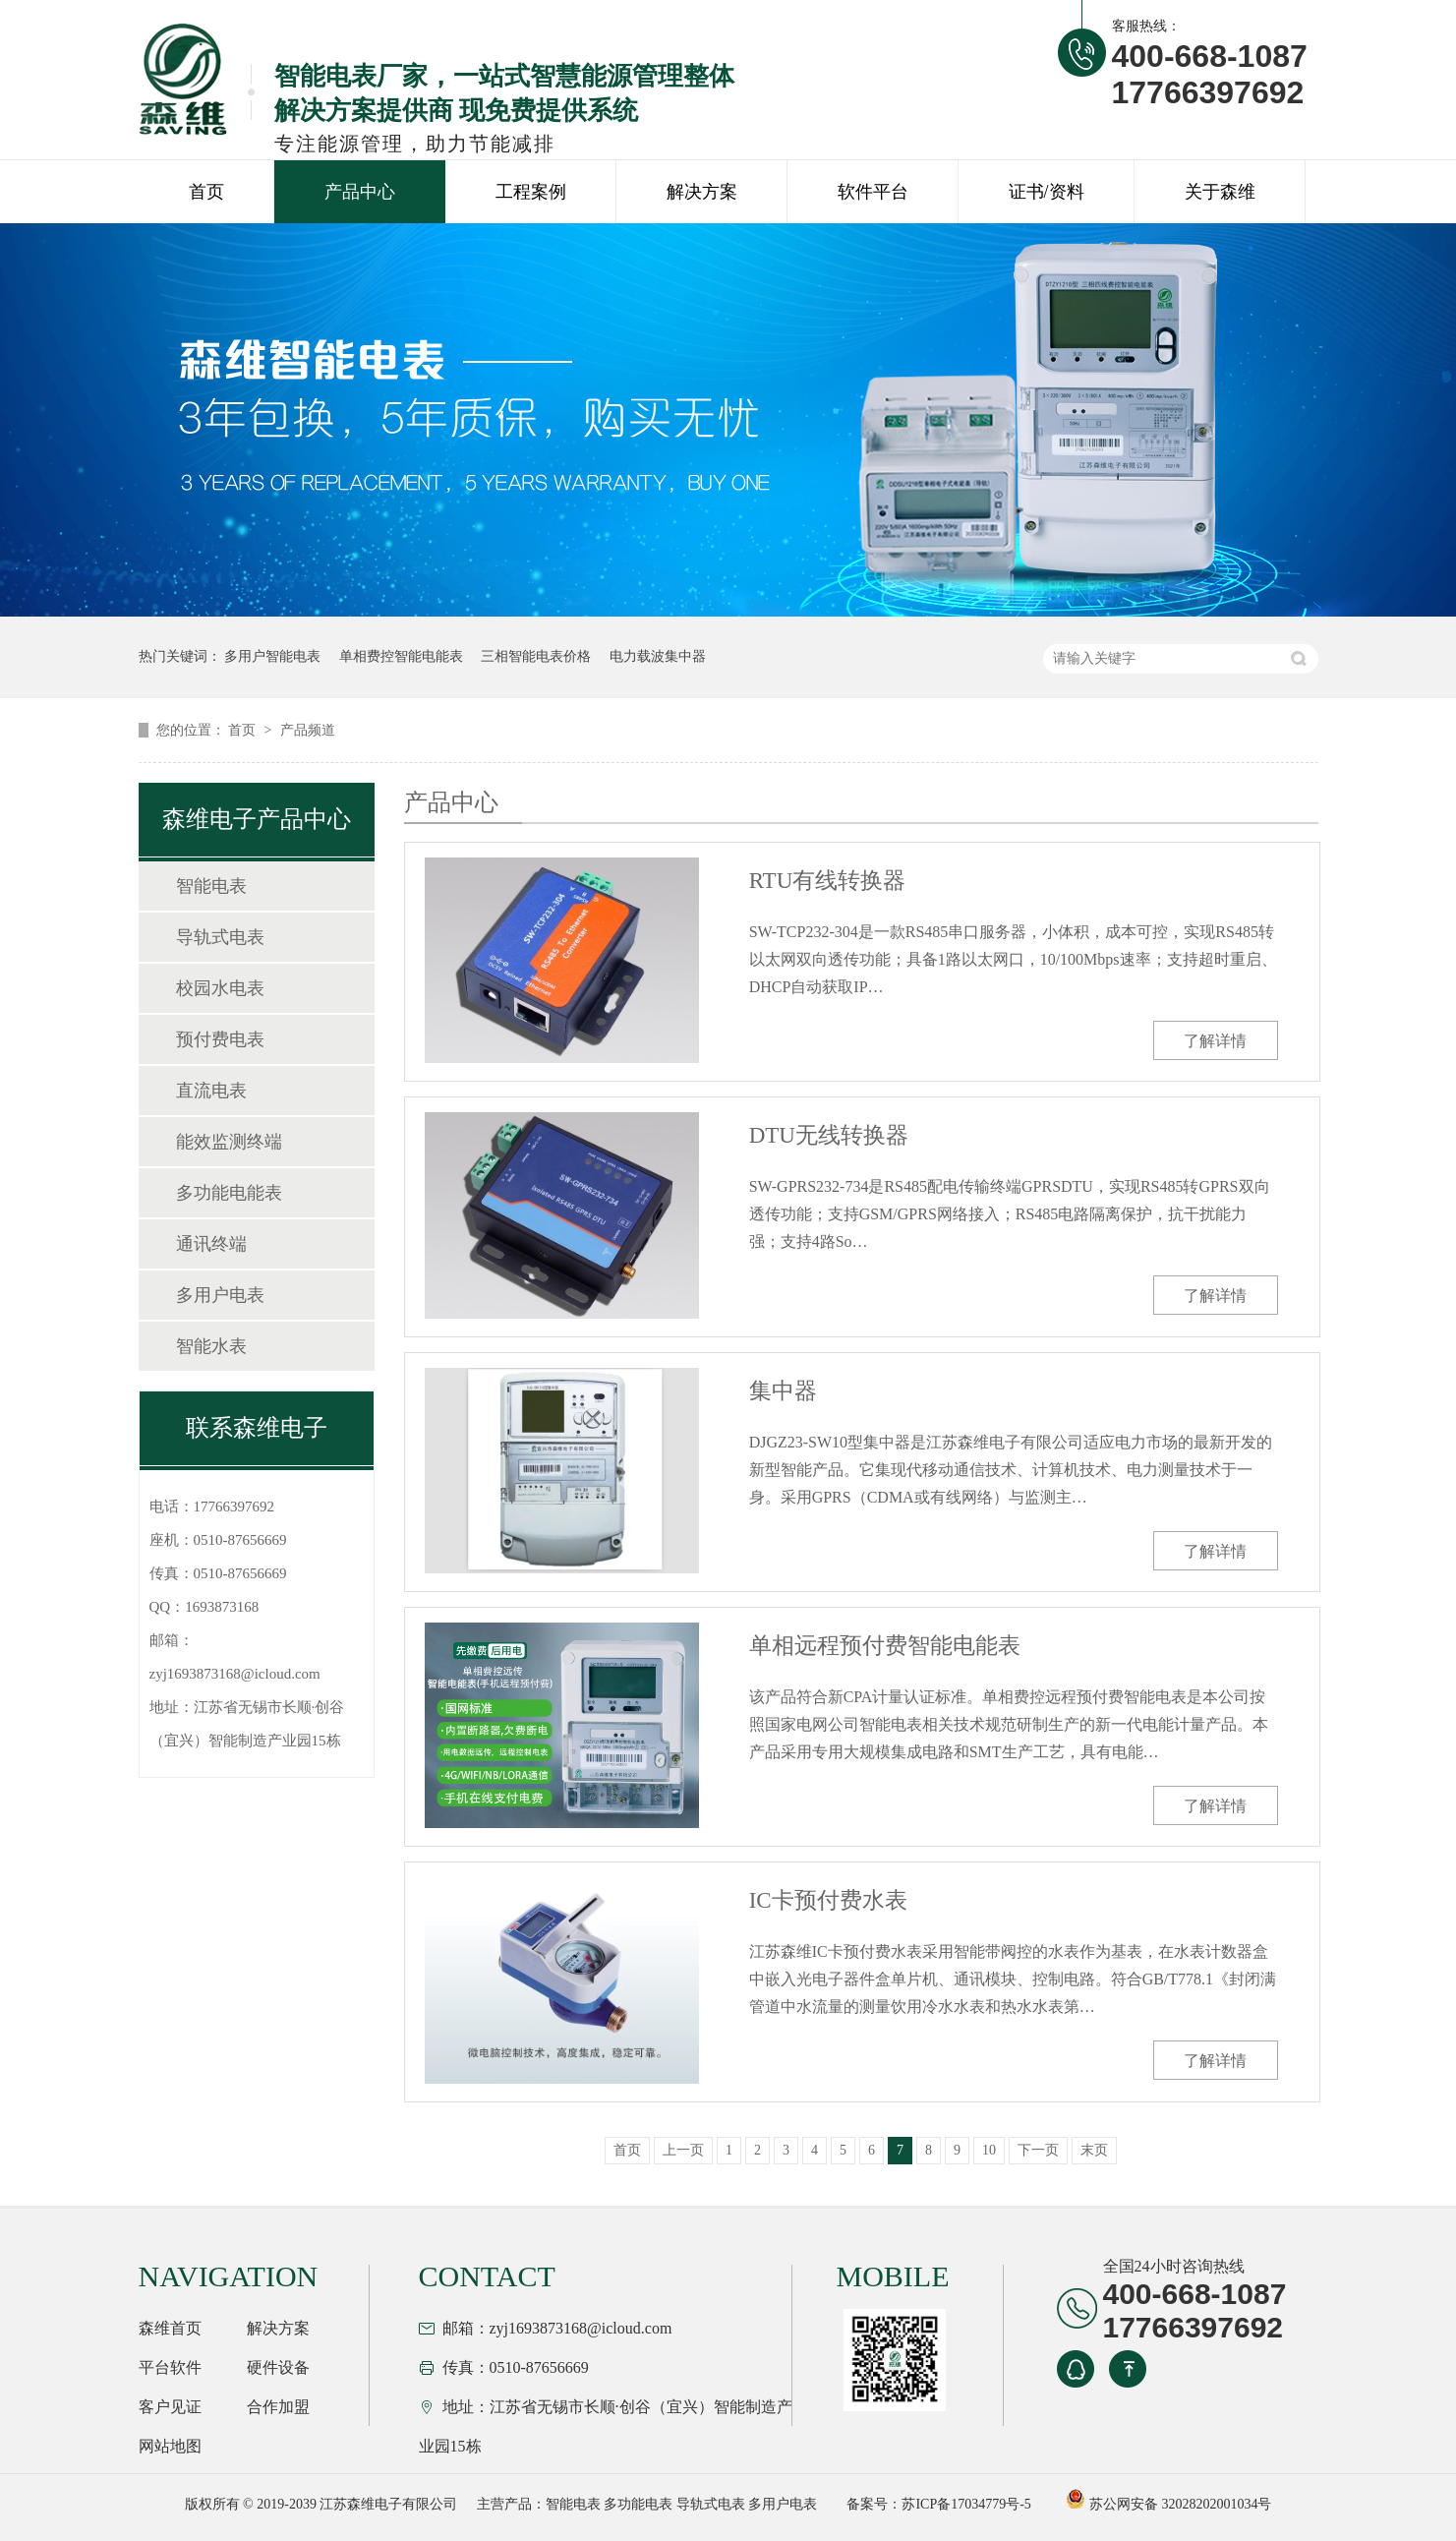 The height and width of the screenshot is (2541, 1456). What do you see at coordinates (359, 192) in the screenshot?
I see `产品中心` at bounding box center [359, 192].